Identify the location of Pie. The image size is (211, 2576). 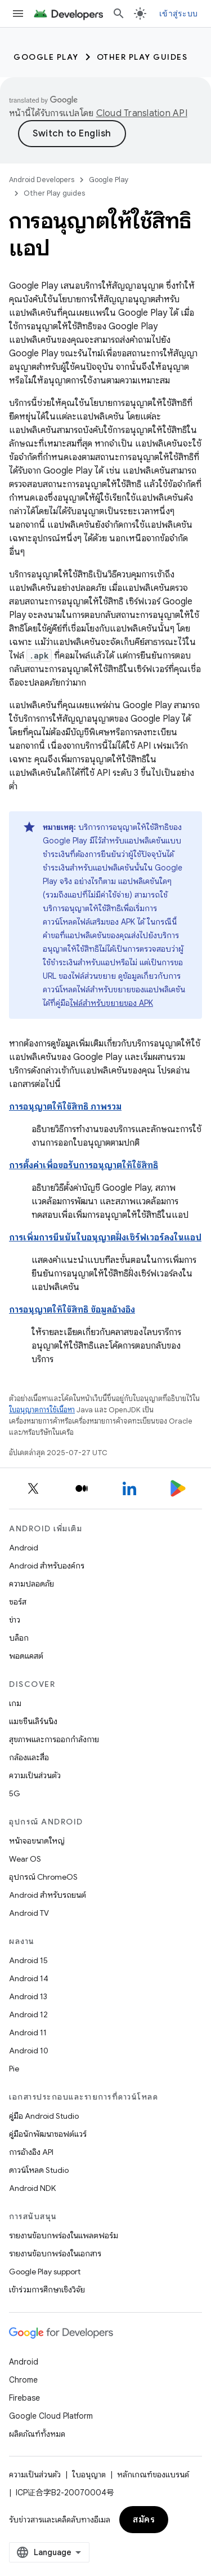
(14, 2069).